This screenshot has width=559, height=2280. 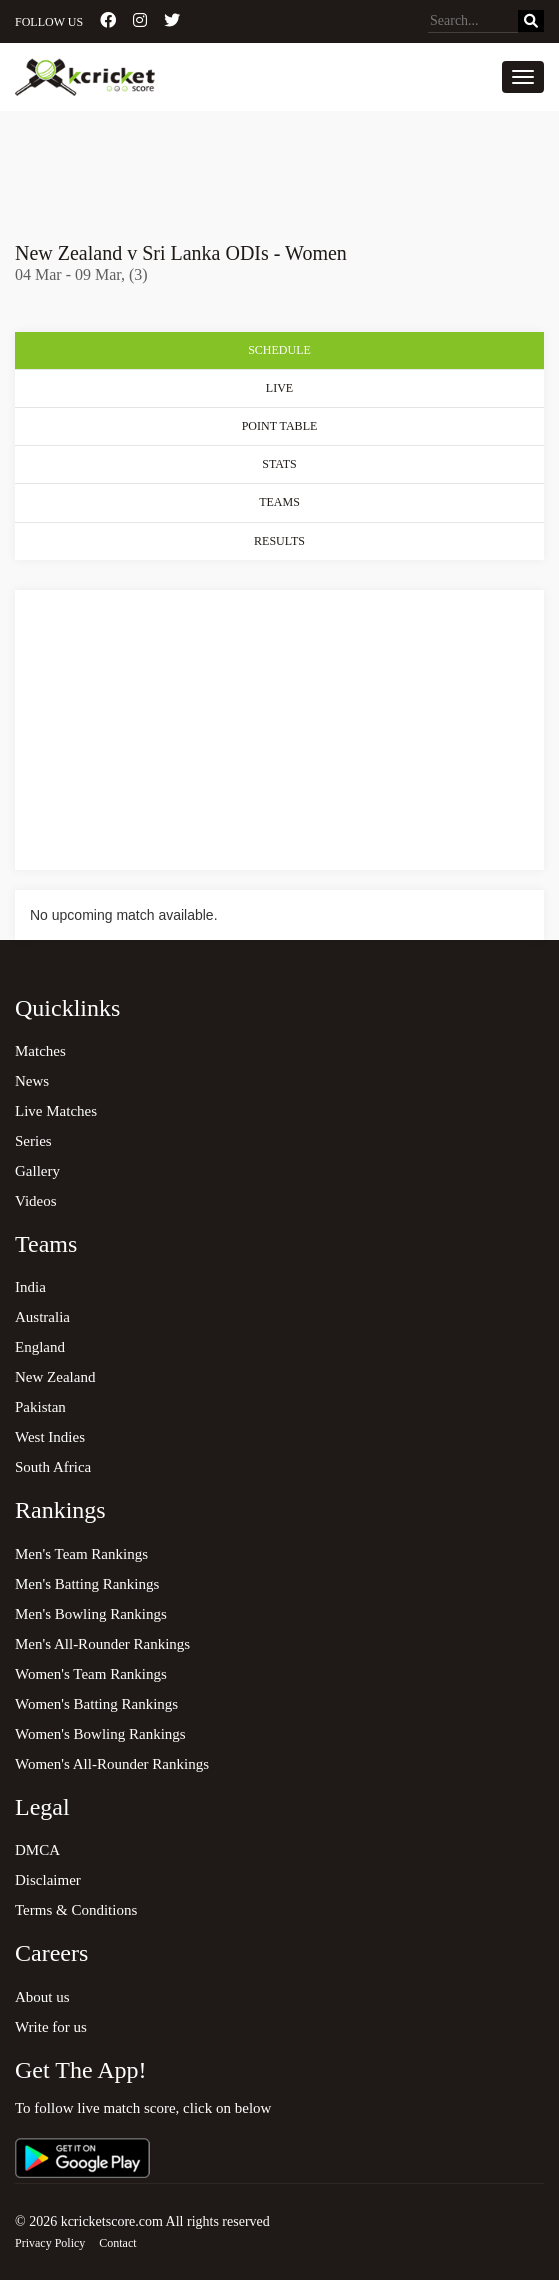 I want to click on Schedule [tab], so click(x=279, y=350).